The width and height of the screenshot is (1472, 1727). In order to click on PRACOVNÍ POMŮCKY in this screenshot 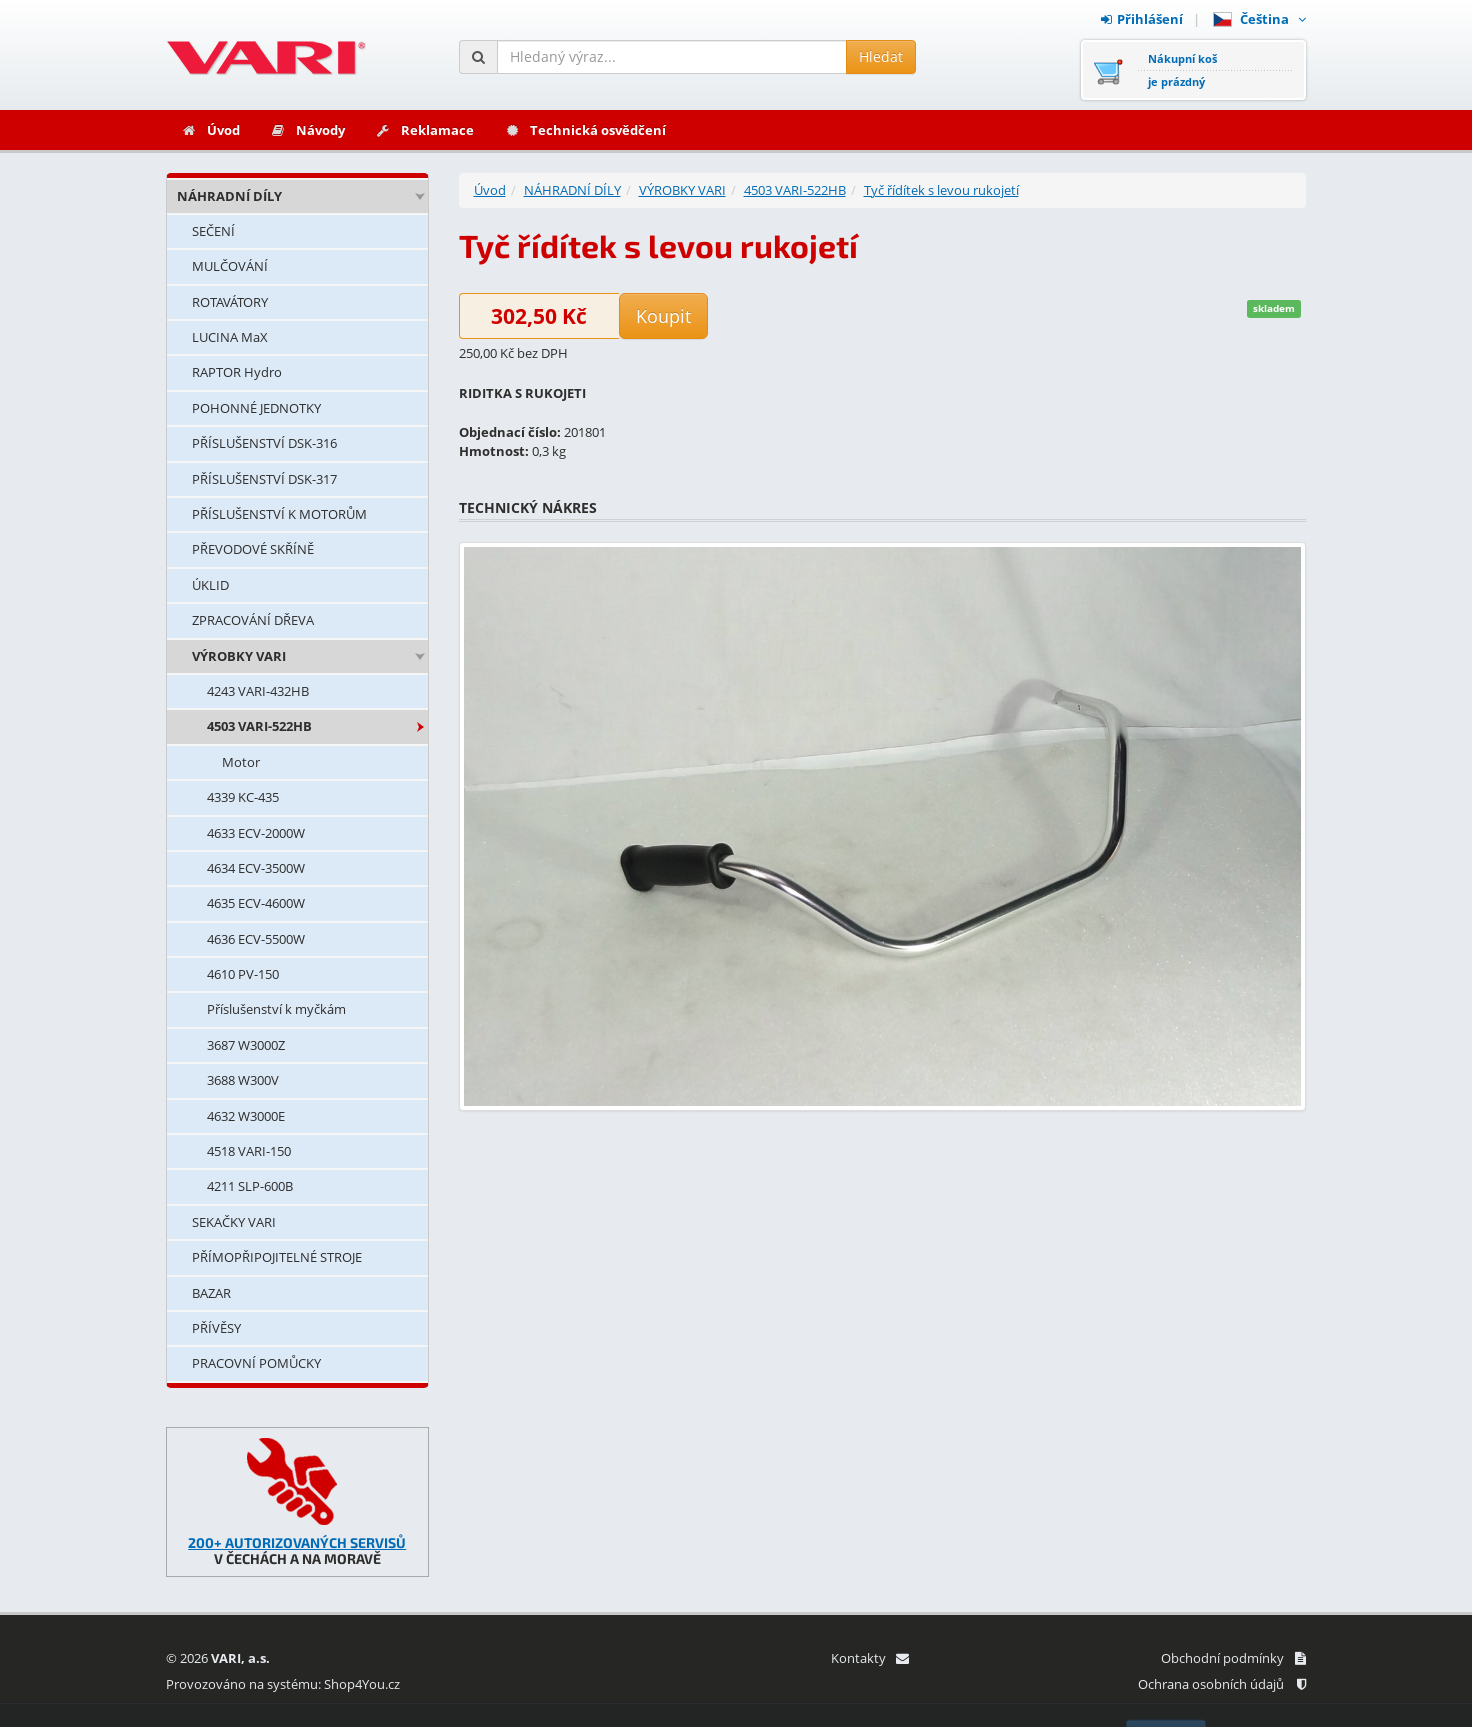, I will do `click(256, 1363)`.